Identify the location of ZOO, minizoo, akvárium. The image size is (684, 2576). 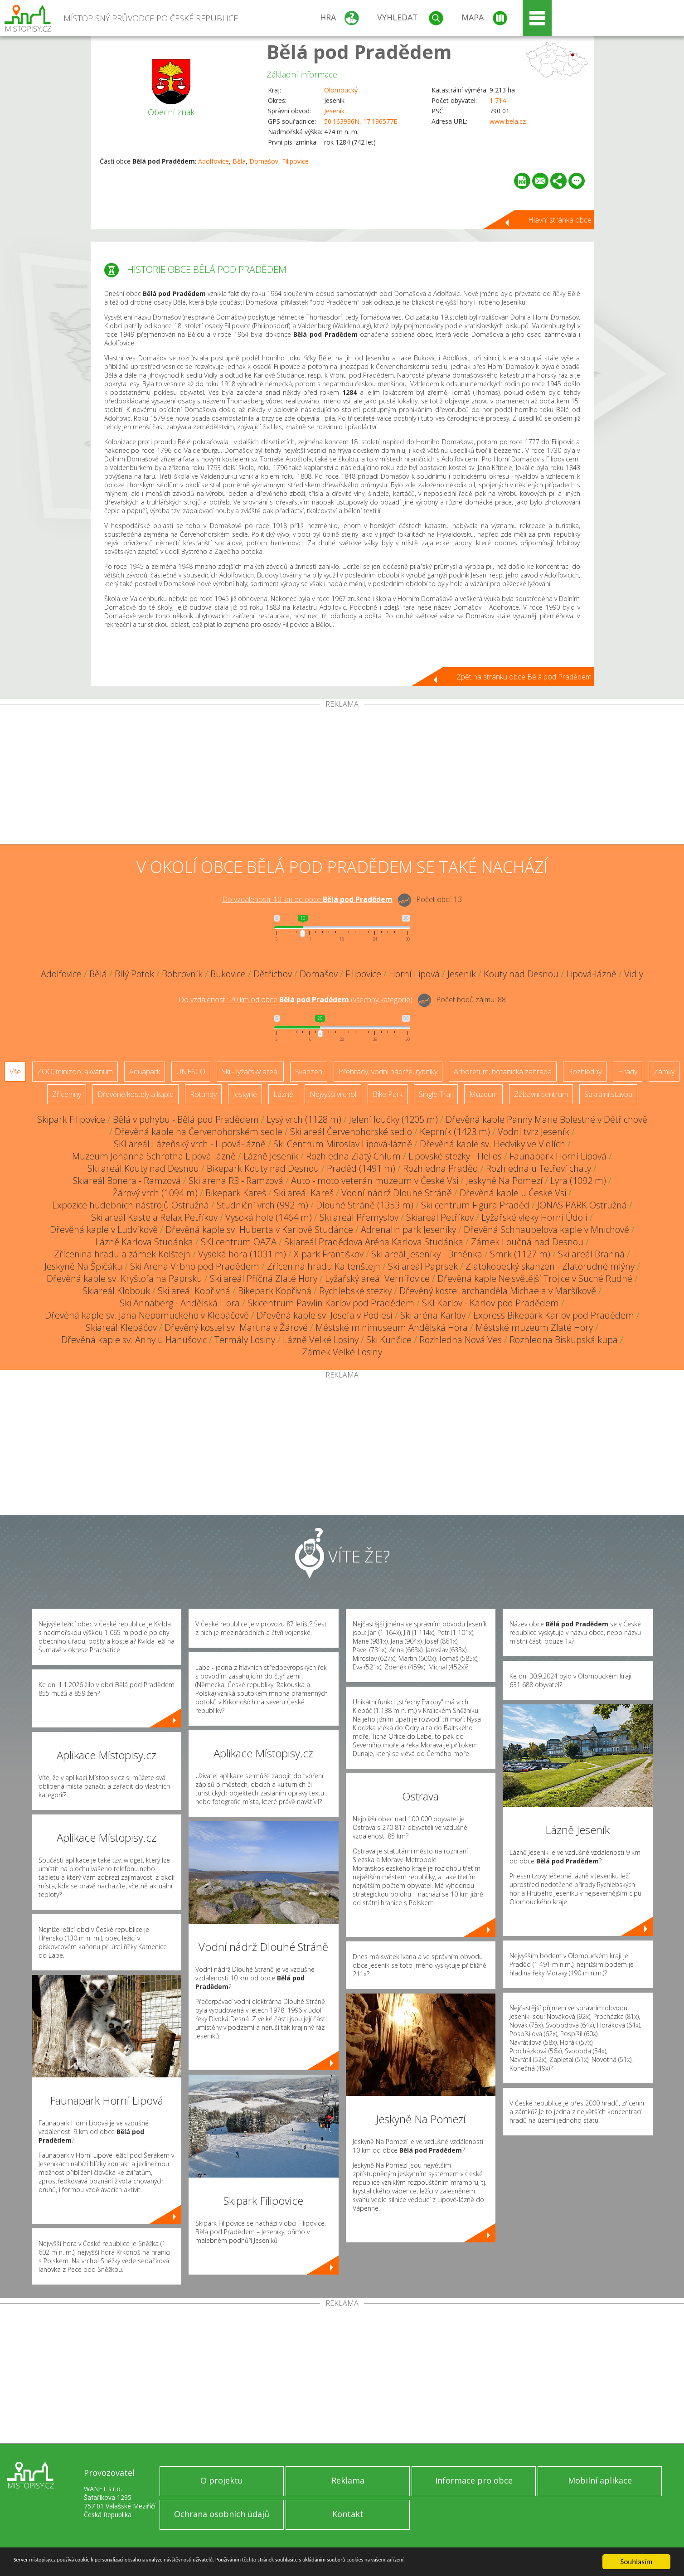
(75, 1072).